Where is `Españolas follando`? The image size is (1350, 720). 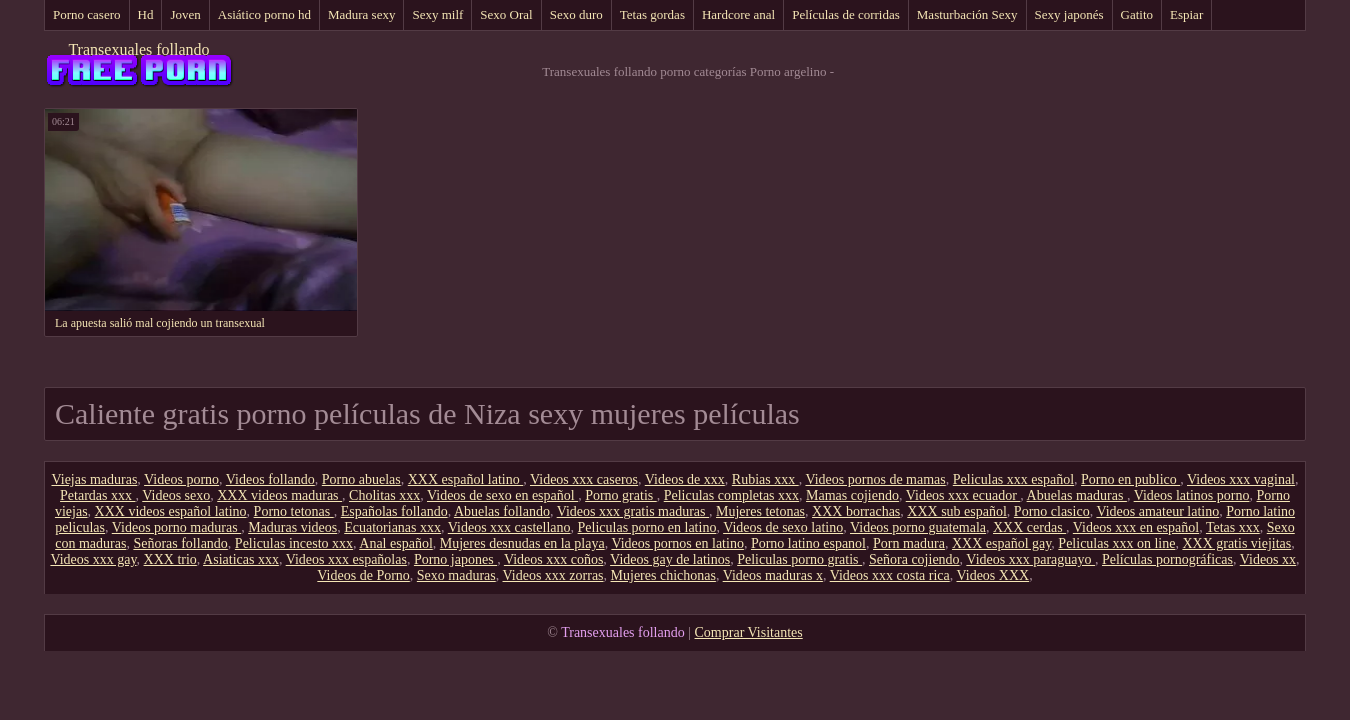
Españolas follando is located at coordinates (394, 511).